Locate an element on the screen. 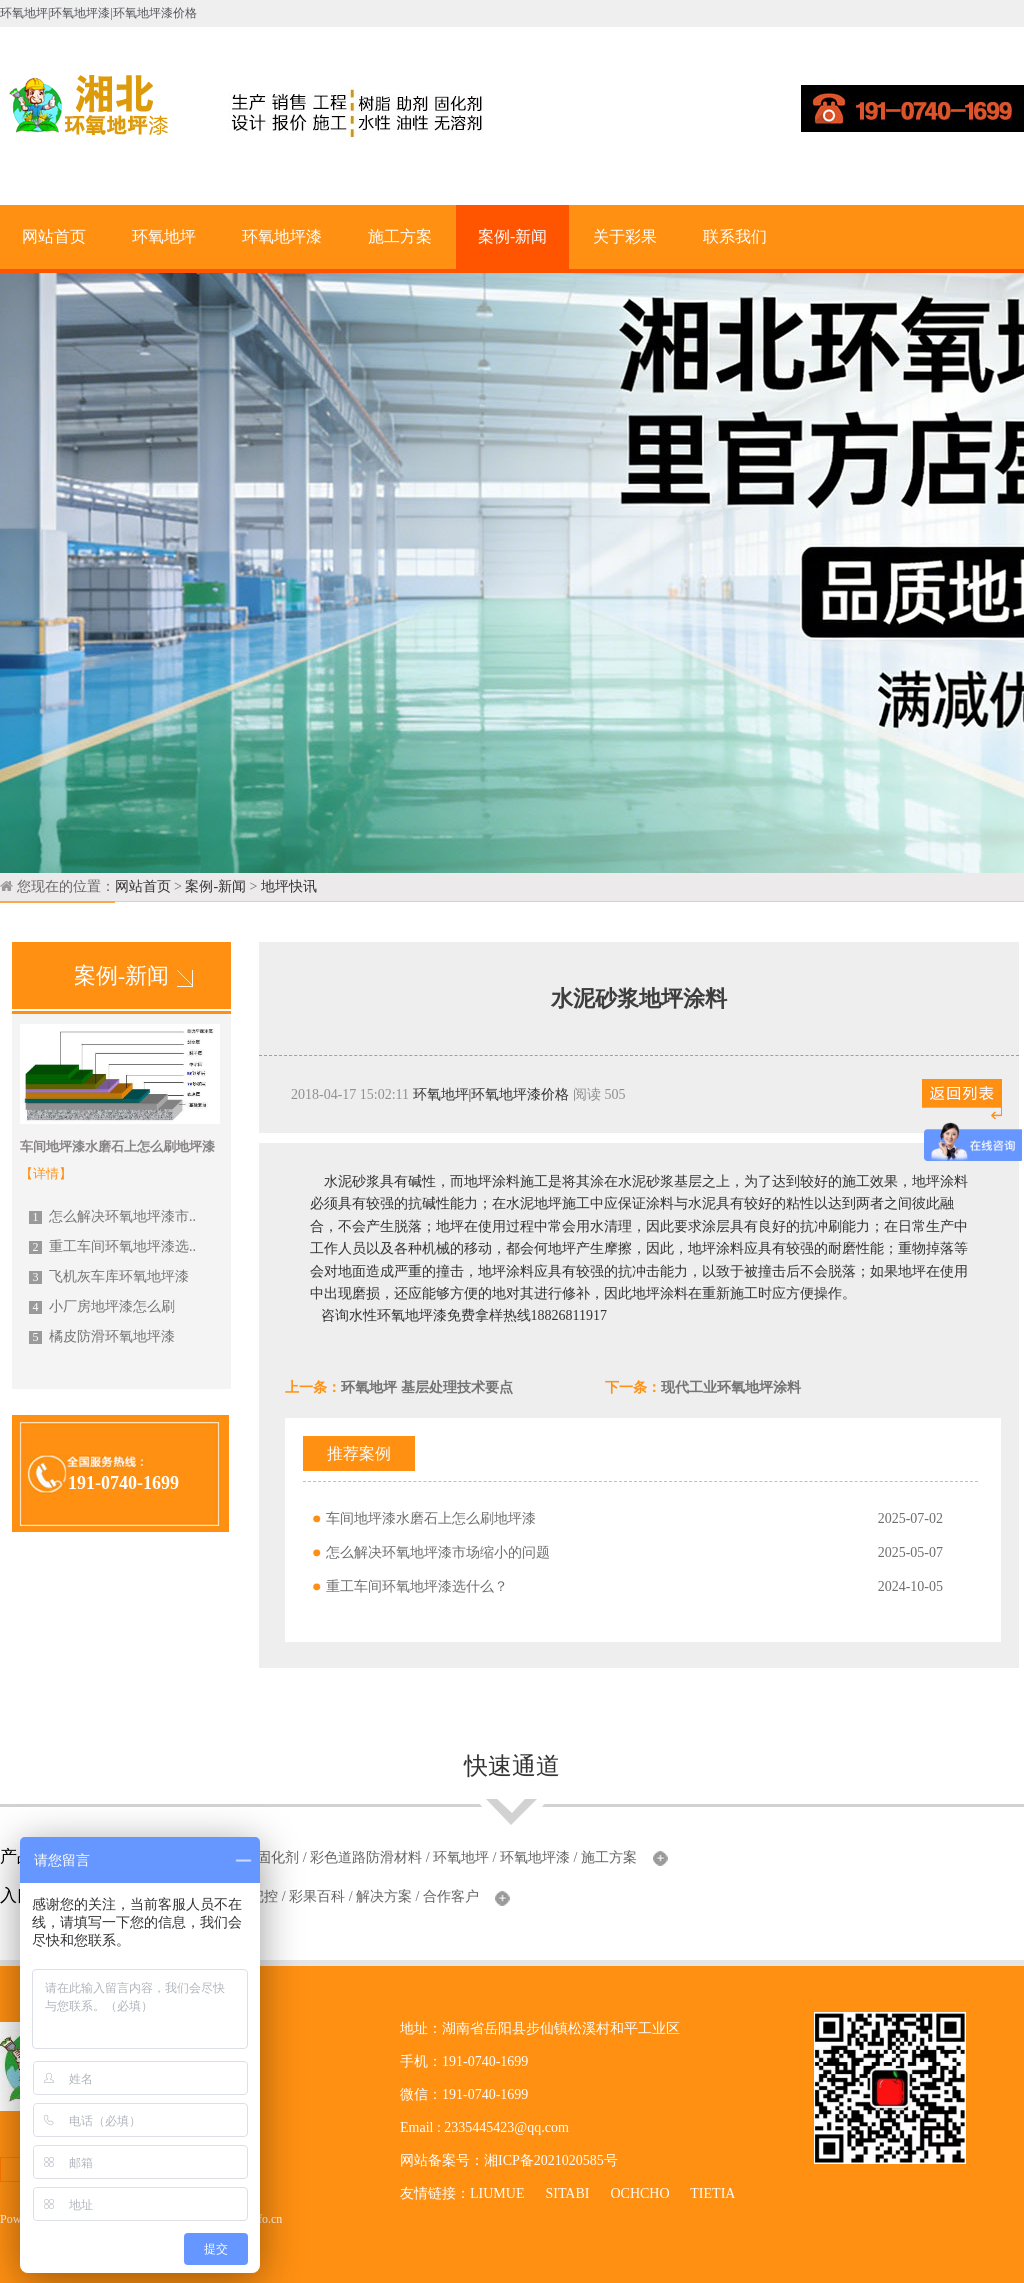 This screenshot has width=1024, height=2283. 地坪快讯 is located at coordinates (289, 886).